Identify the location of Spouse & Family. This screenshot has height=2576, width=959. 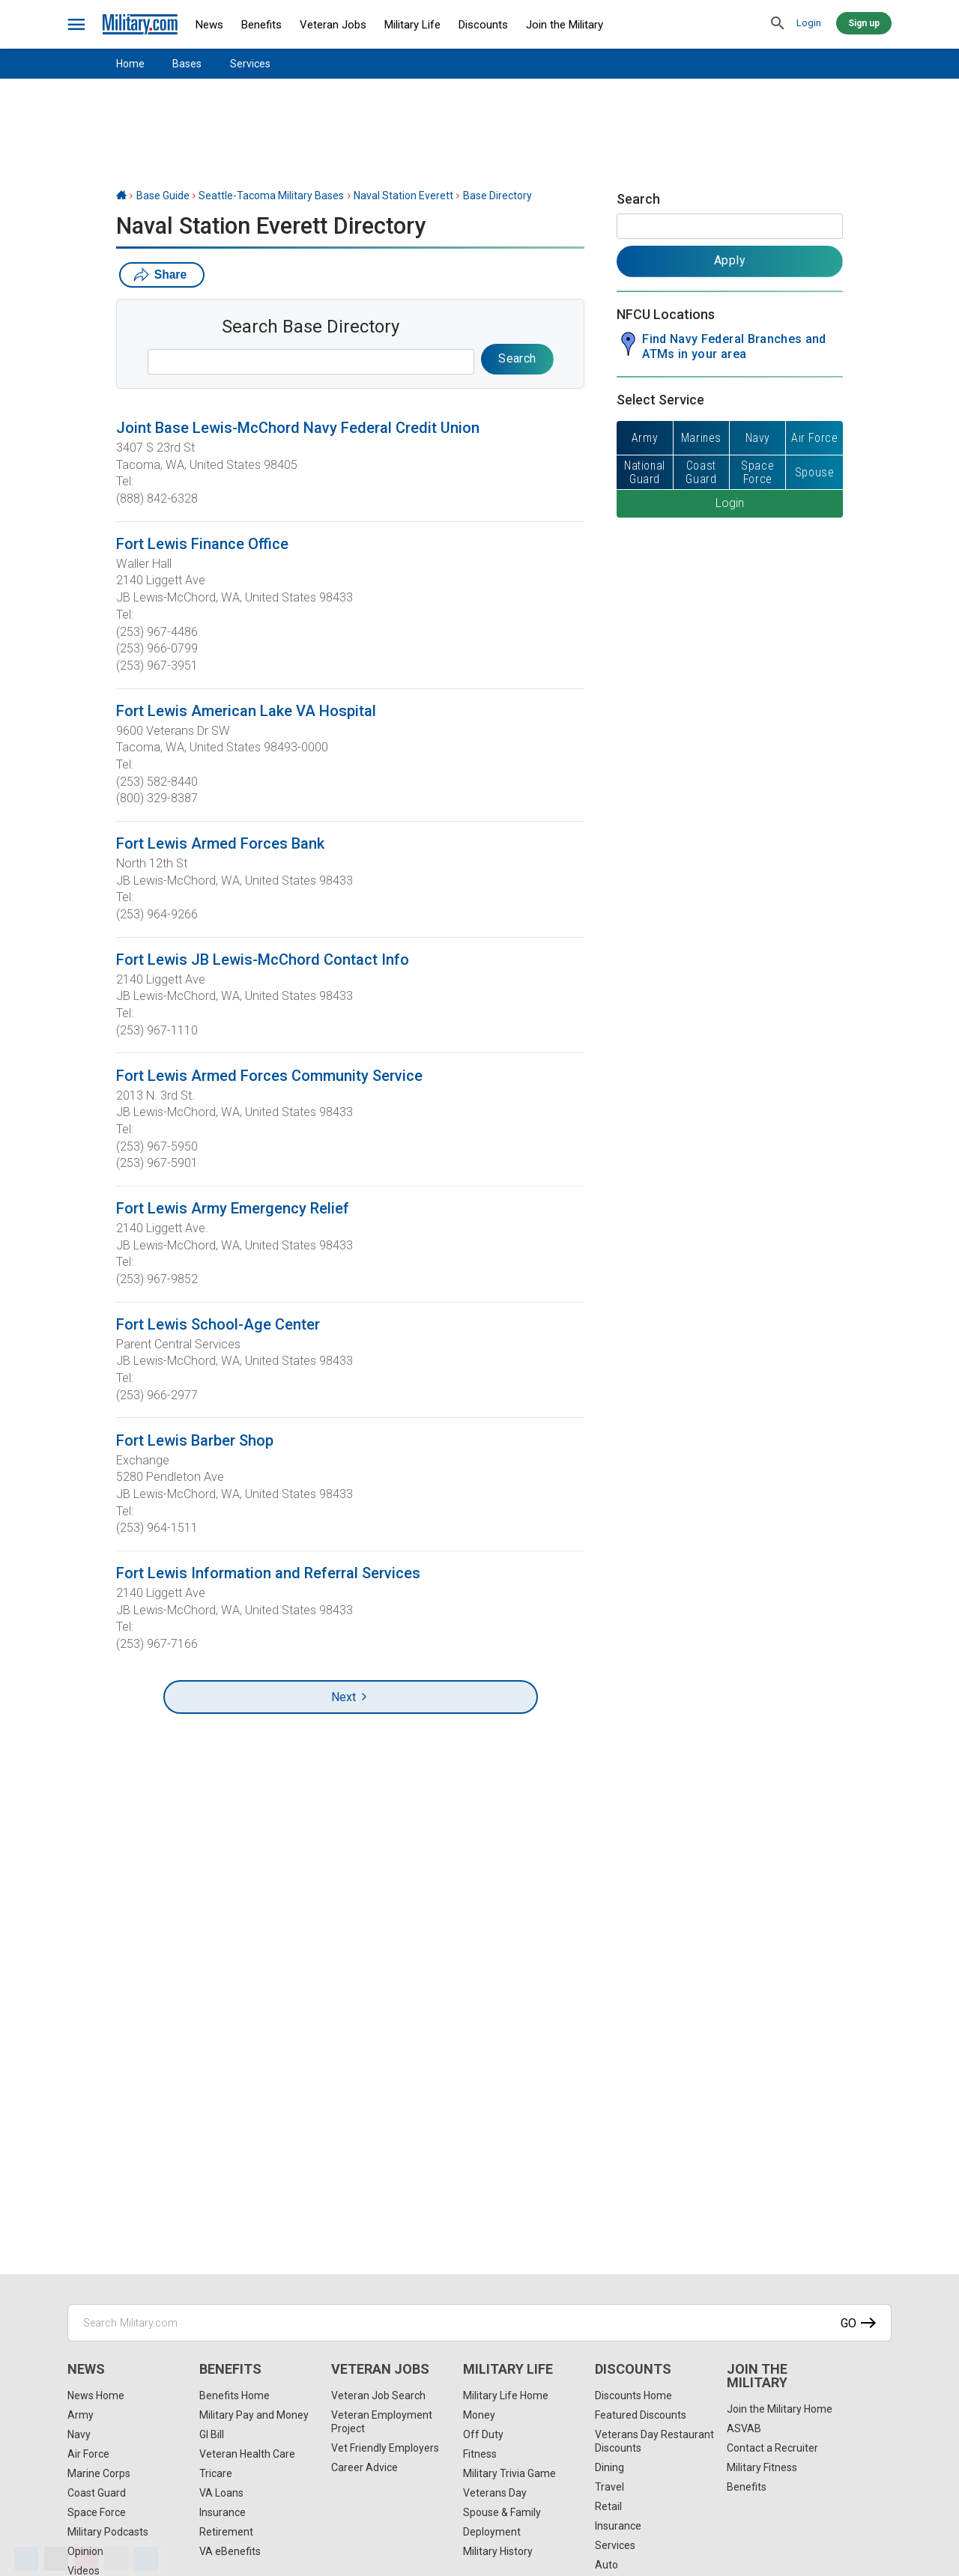
(502, 2512).